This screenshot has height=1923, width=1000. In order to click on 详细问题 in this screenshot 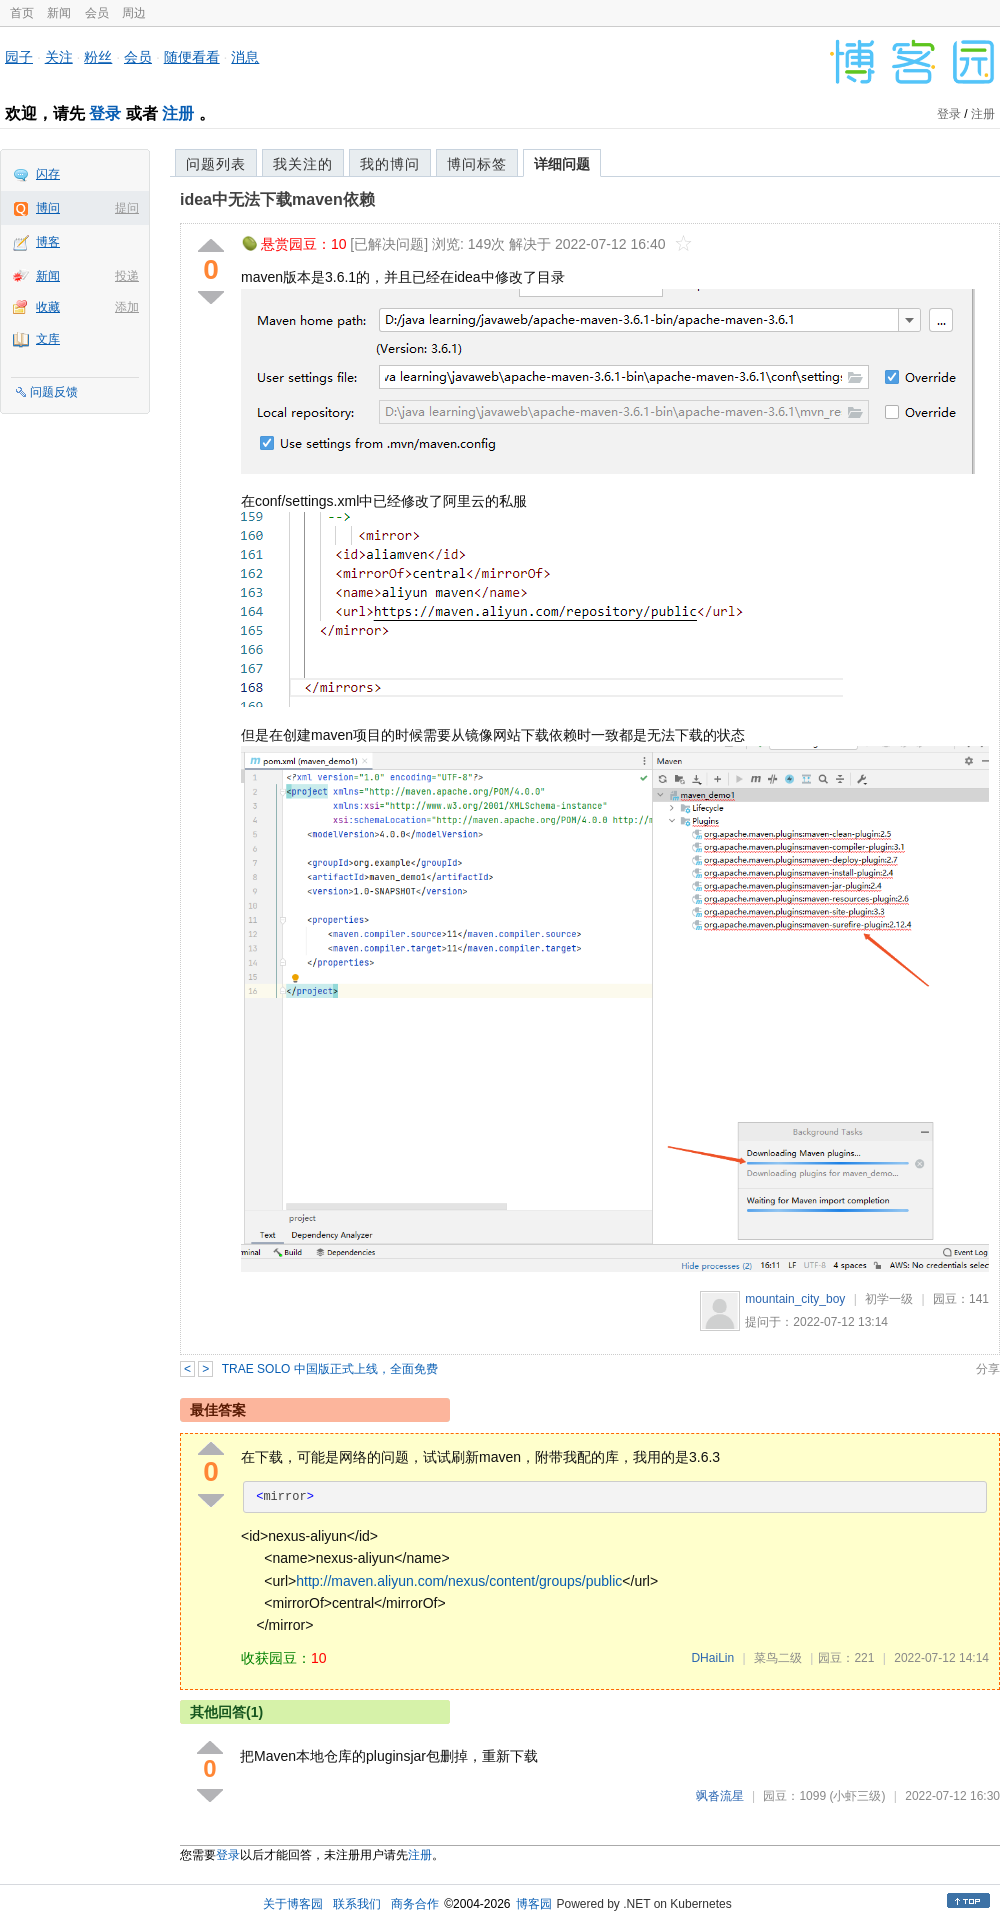, I will do `click(562, 164)`.